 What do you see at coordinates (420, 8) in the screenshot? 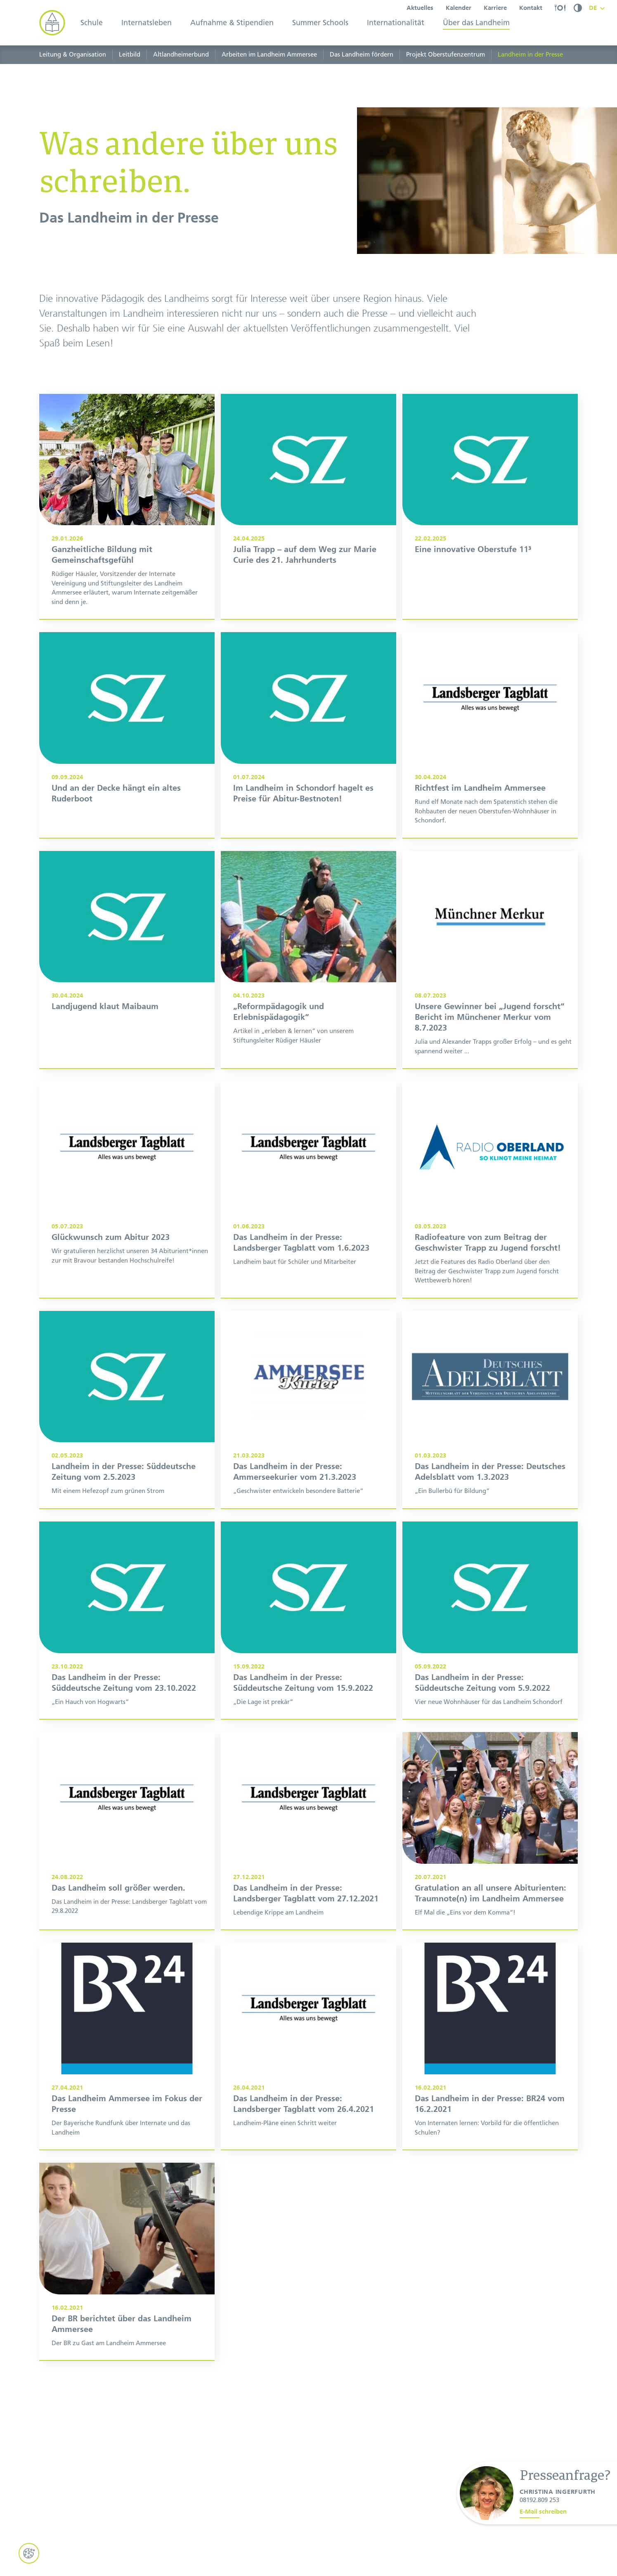
I see `Aktuelles` at bounding box center [420, 8].